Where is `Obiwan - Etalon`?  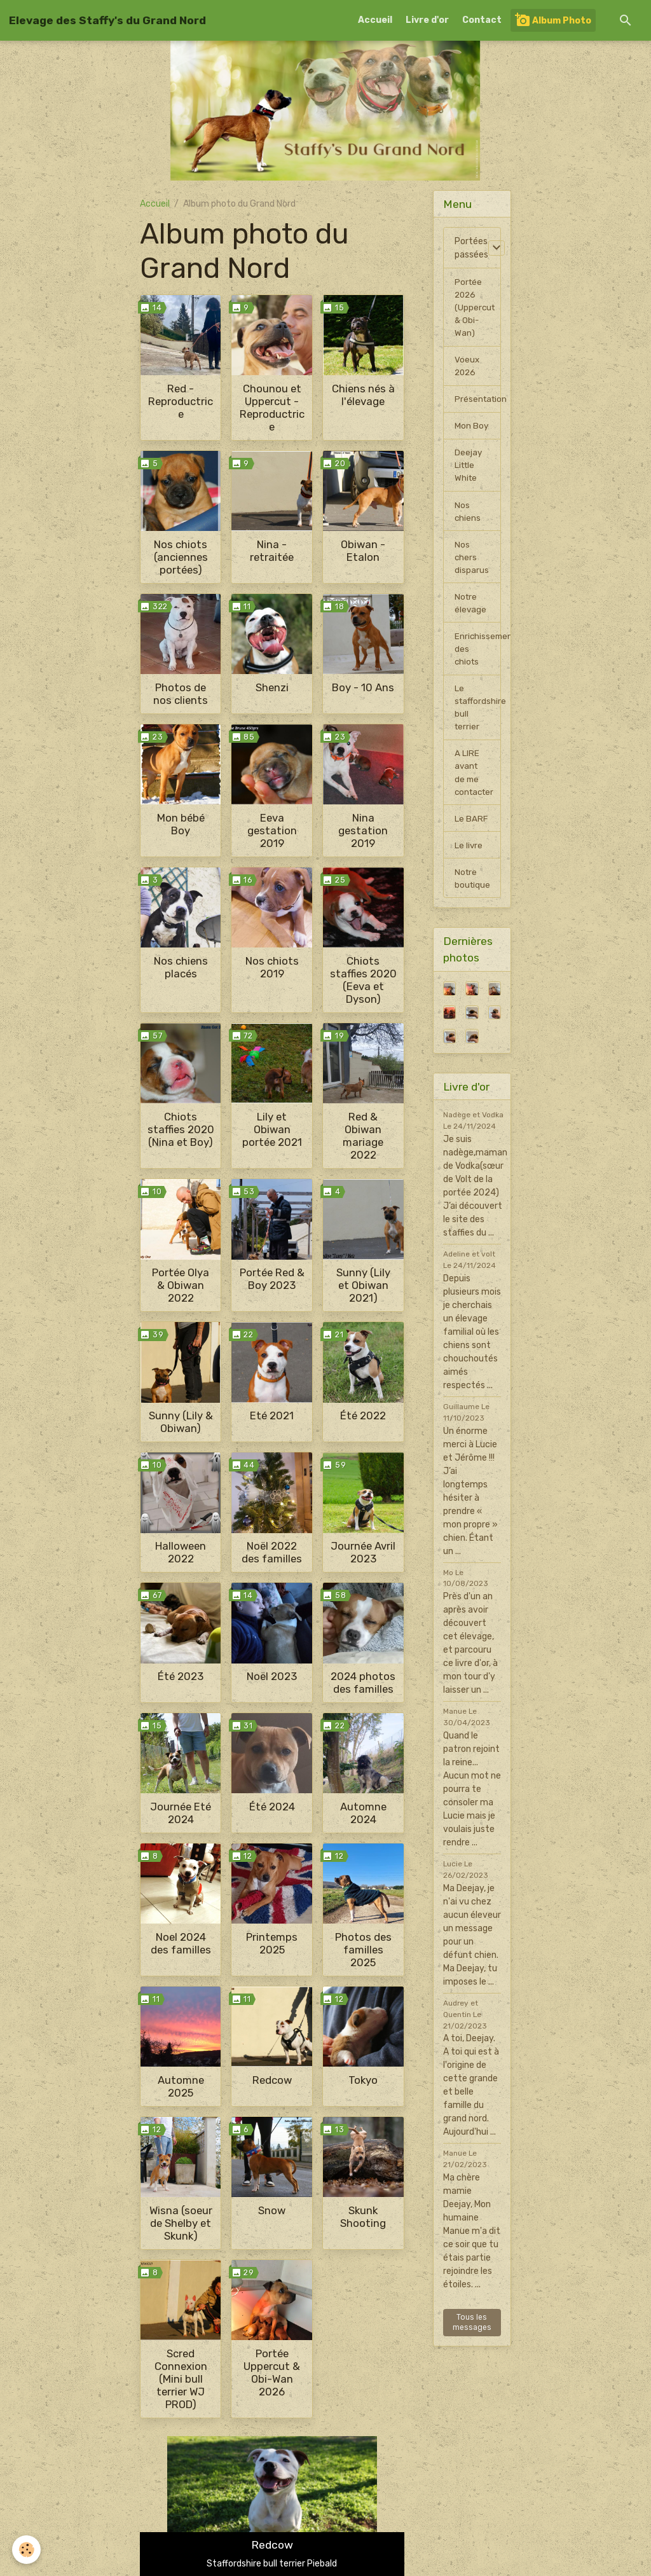 Obiwan - Etalon is located at coordinates (363, 550).